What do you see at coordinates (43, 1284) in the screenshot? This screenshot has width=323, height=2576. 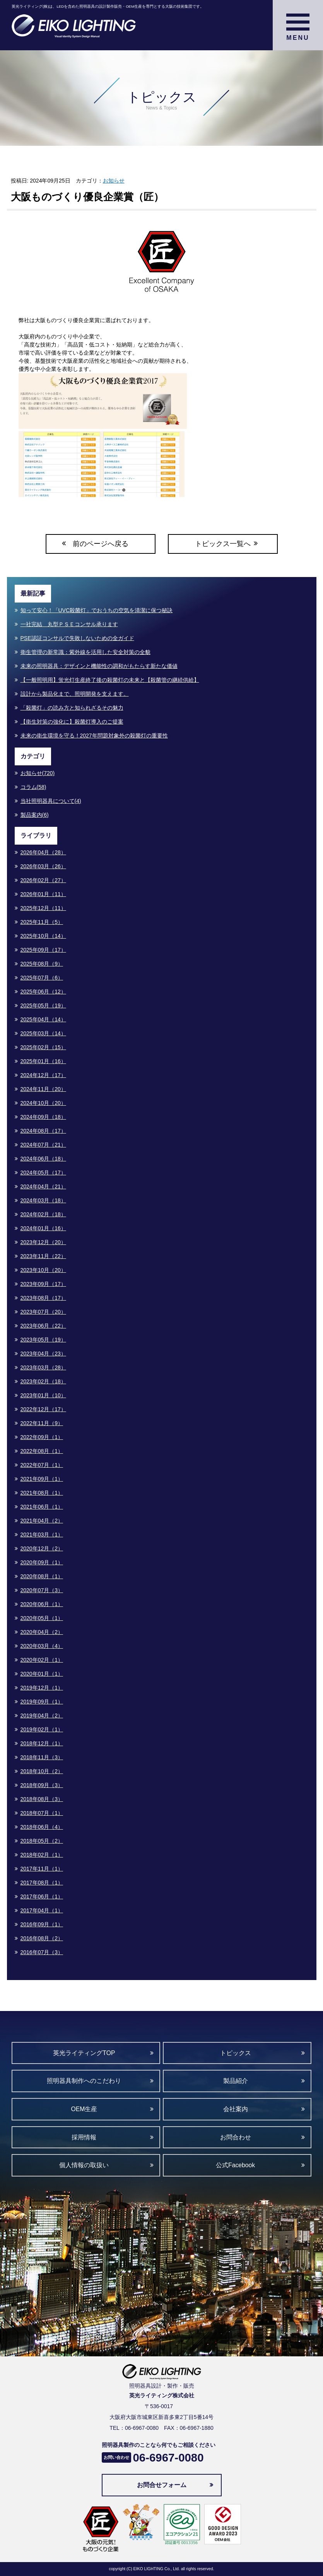 I see `2023年09月（17）` at bounding box center [43, 1284].